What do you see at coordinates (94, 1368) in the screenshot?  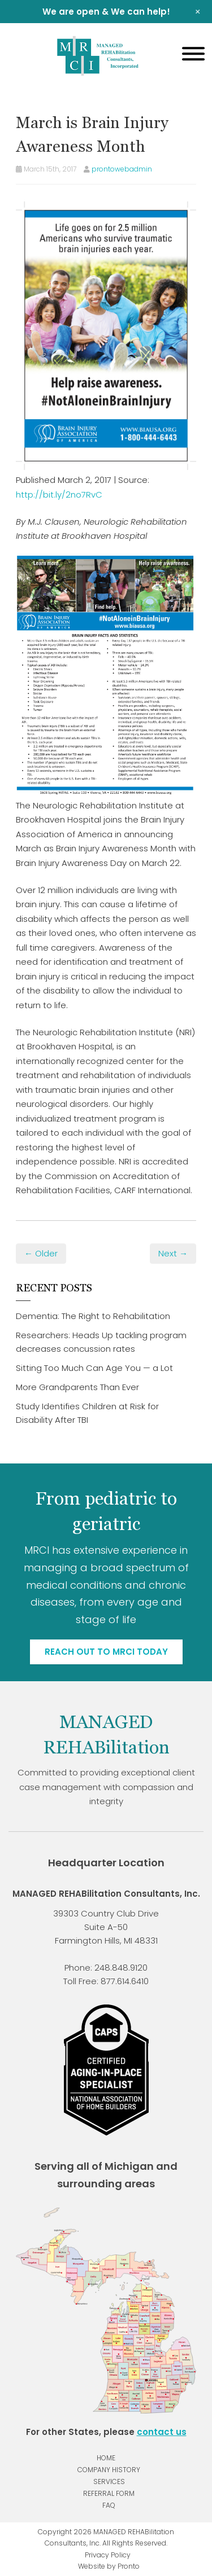 I see `Sitting Too Much Can Age You — a Lot` at bounding box center [94, 1368].